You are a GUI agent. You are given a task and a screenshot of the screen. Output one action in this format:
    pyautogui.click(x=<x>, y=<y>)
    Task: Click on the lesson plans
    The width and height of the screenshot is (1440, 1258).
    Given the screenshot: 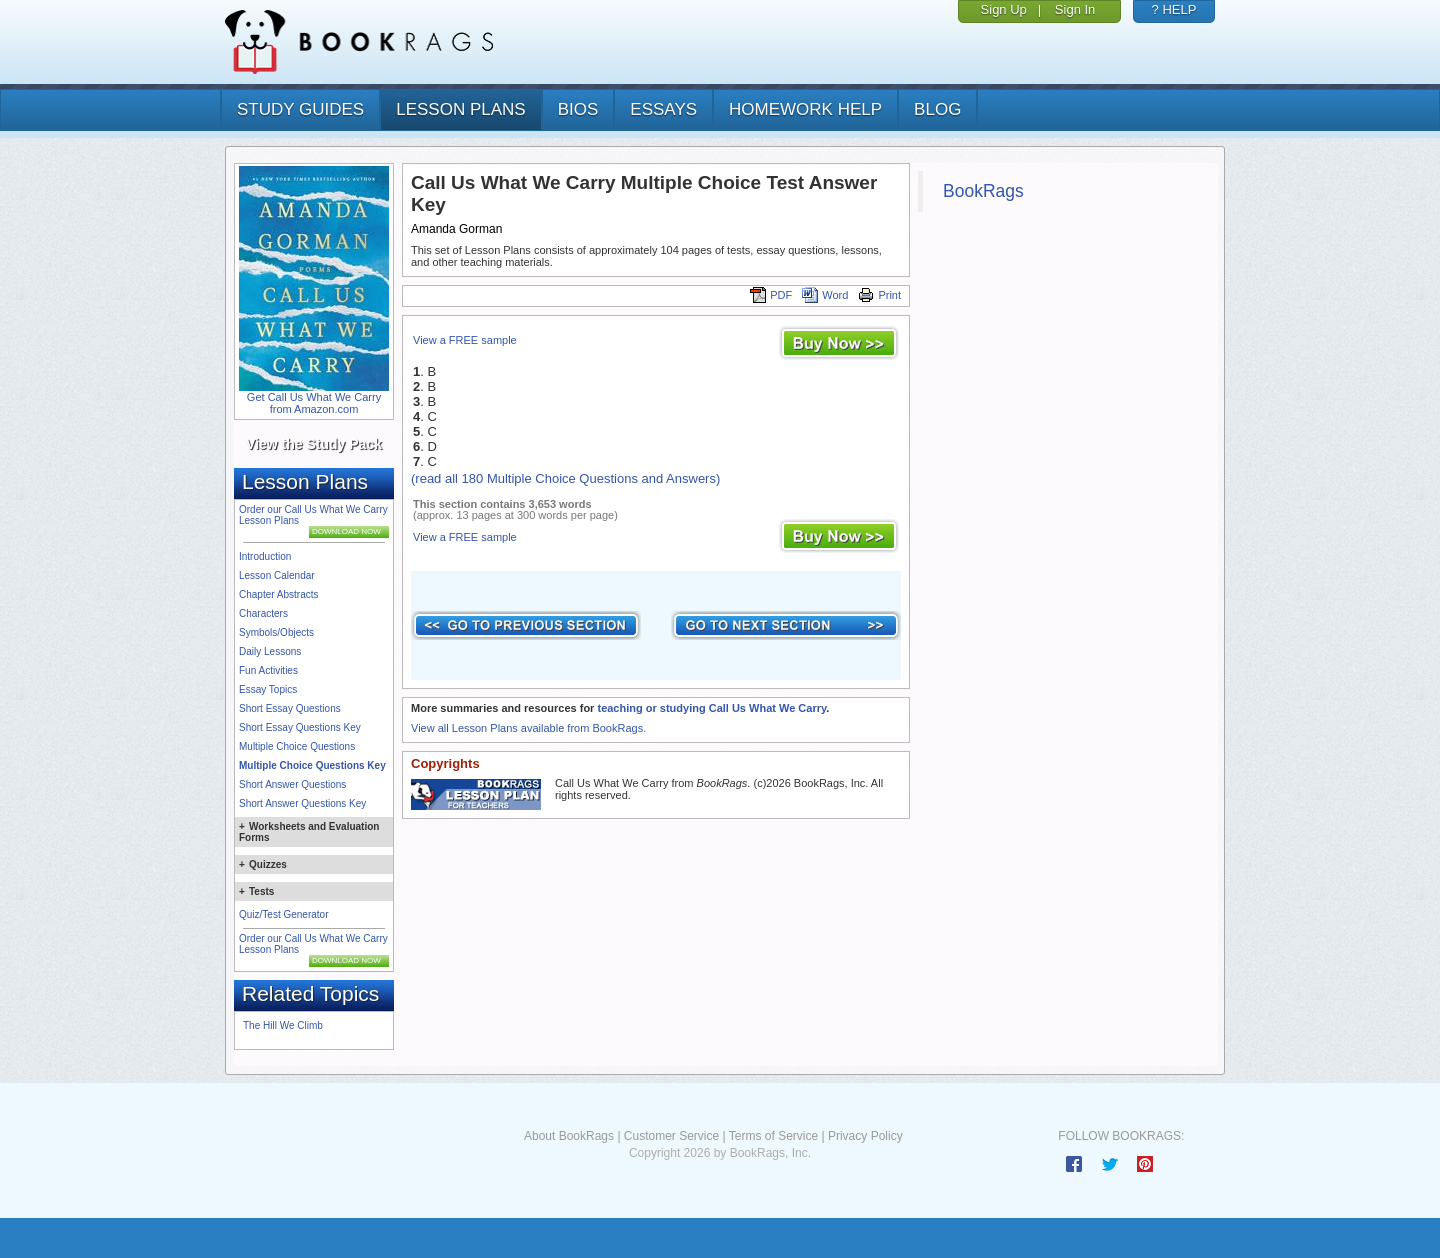 What is the action you would take?
    pyautogui.click(x=460, y=109)
    